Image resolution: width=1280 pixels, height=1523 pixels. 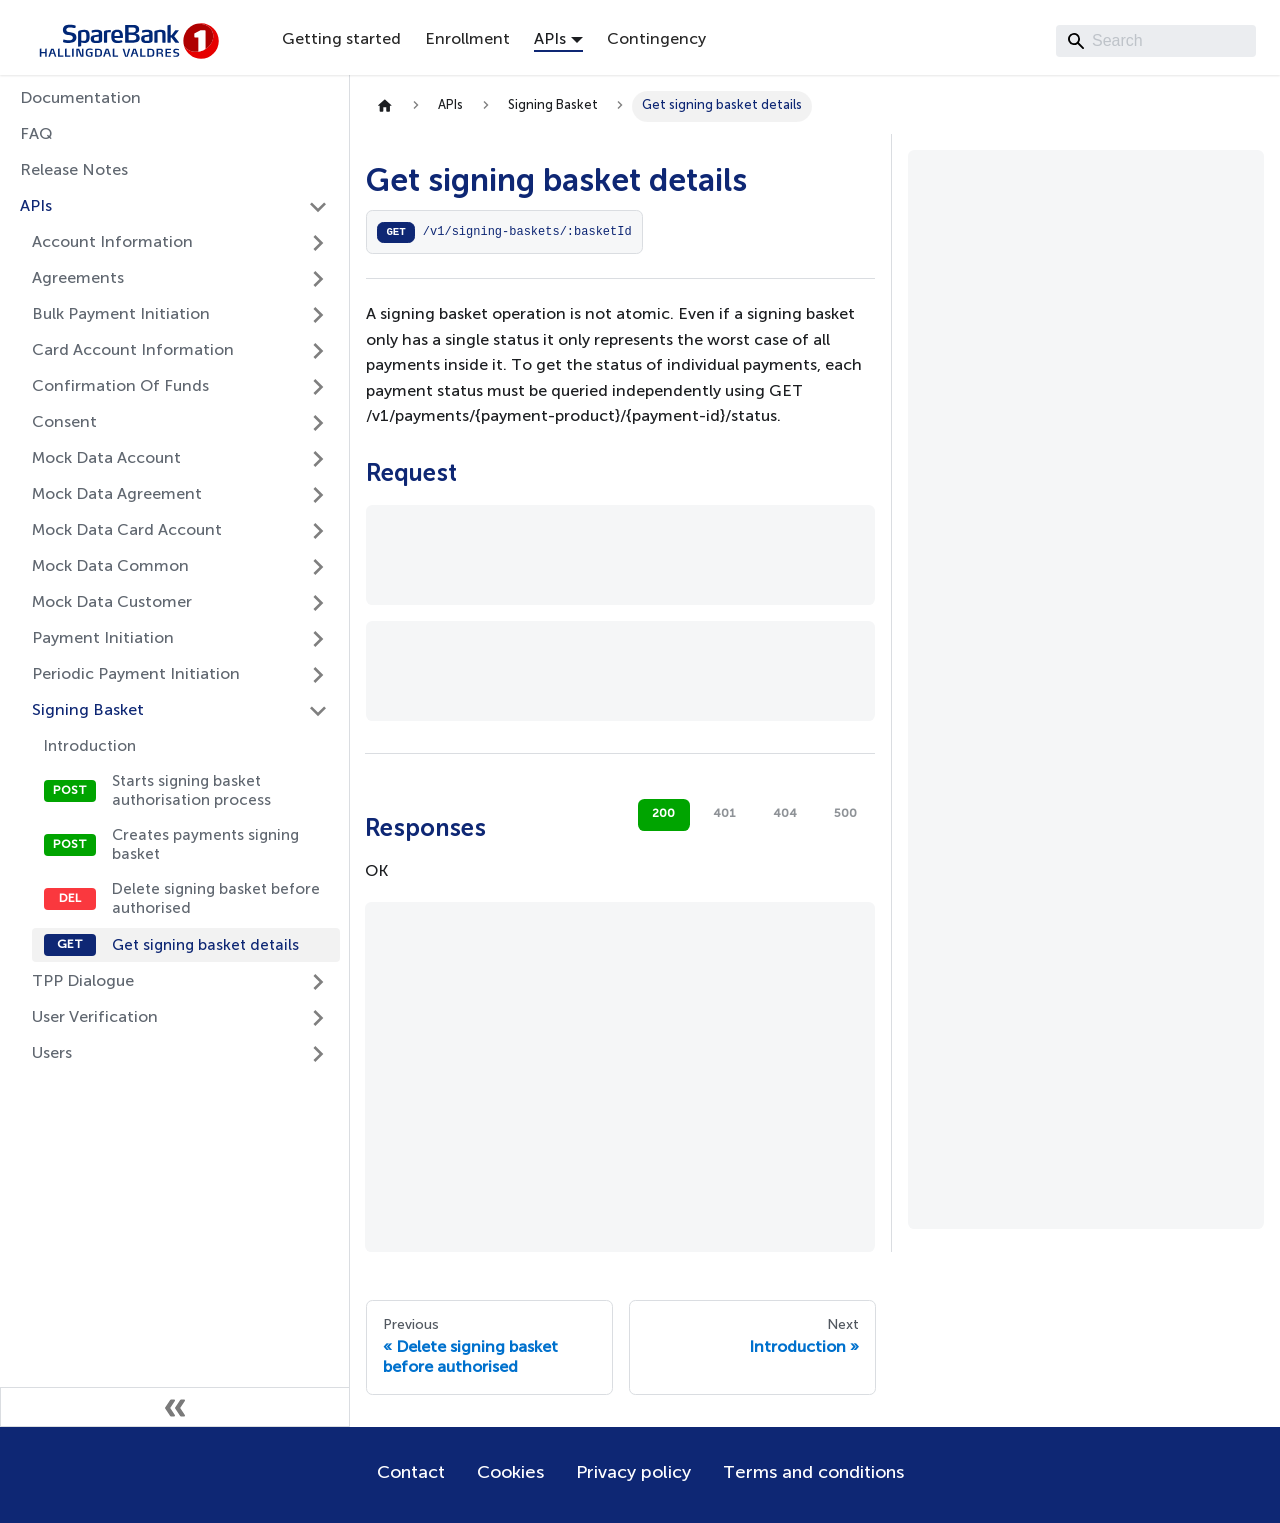 I want to click on Introduction, so click(x=90, y=746).